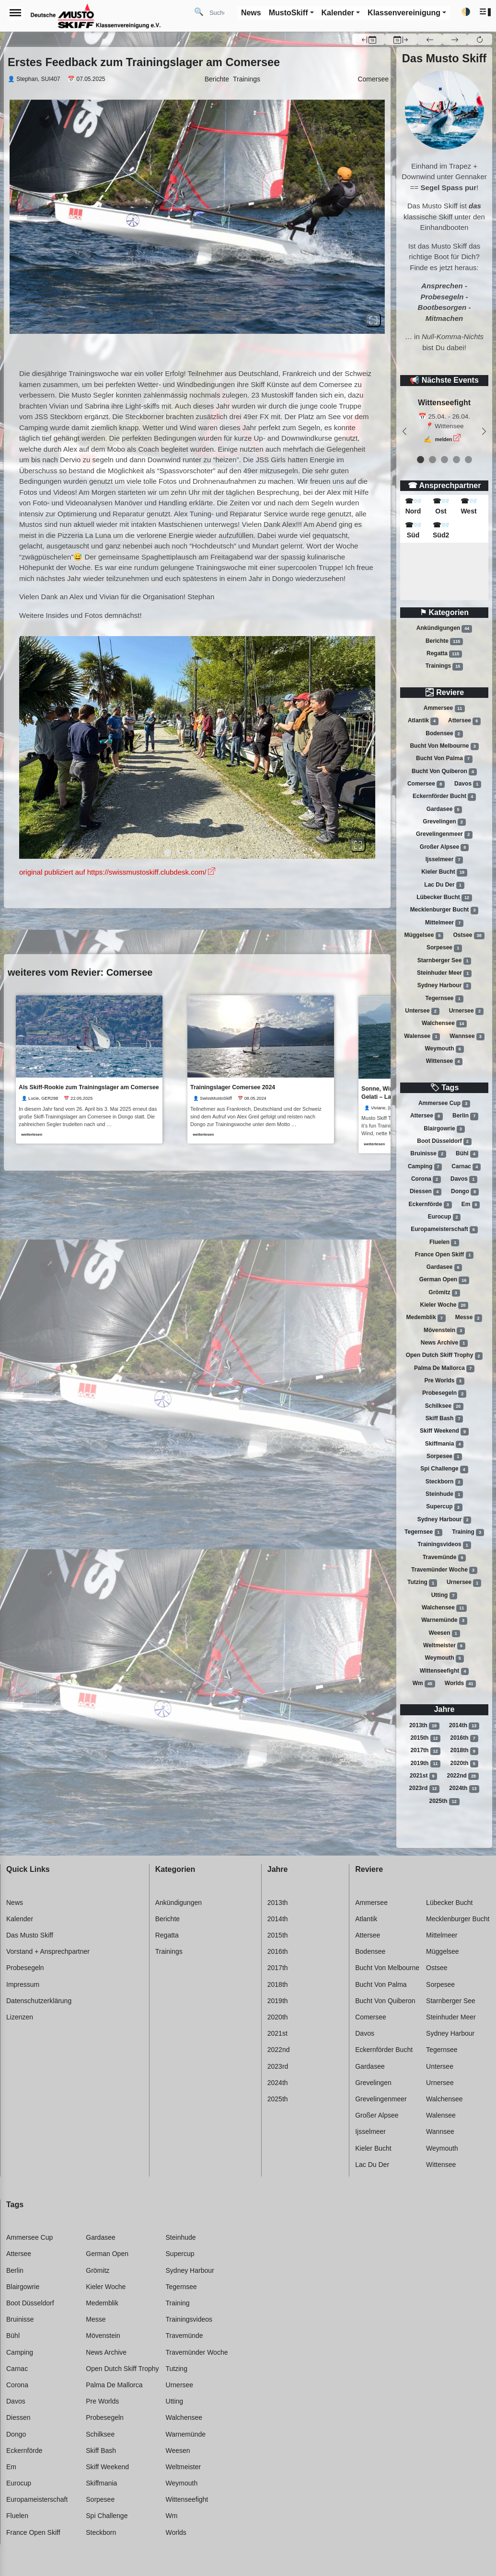 Image resolution: width=496 pixels, height=2576 pixels. I want to click on original publiziert auf https://swissmustoskiff.clubdesk.com/, so click(113, 872).